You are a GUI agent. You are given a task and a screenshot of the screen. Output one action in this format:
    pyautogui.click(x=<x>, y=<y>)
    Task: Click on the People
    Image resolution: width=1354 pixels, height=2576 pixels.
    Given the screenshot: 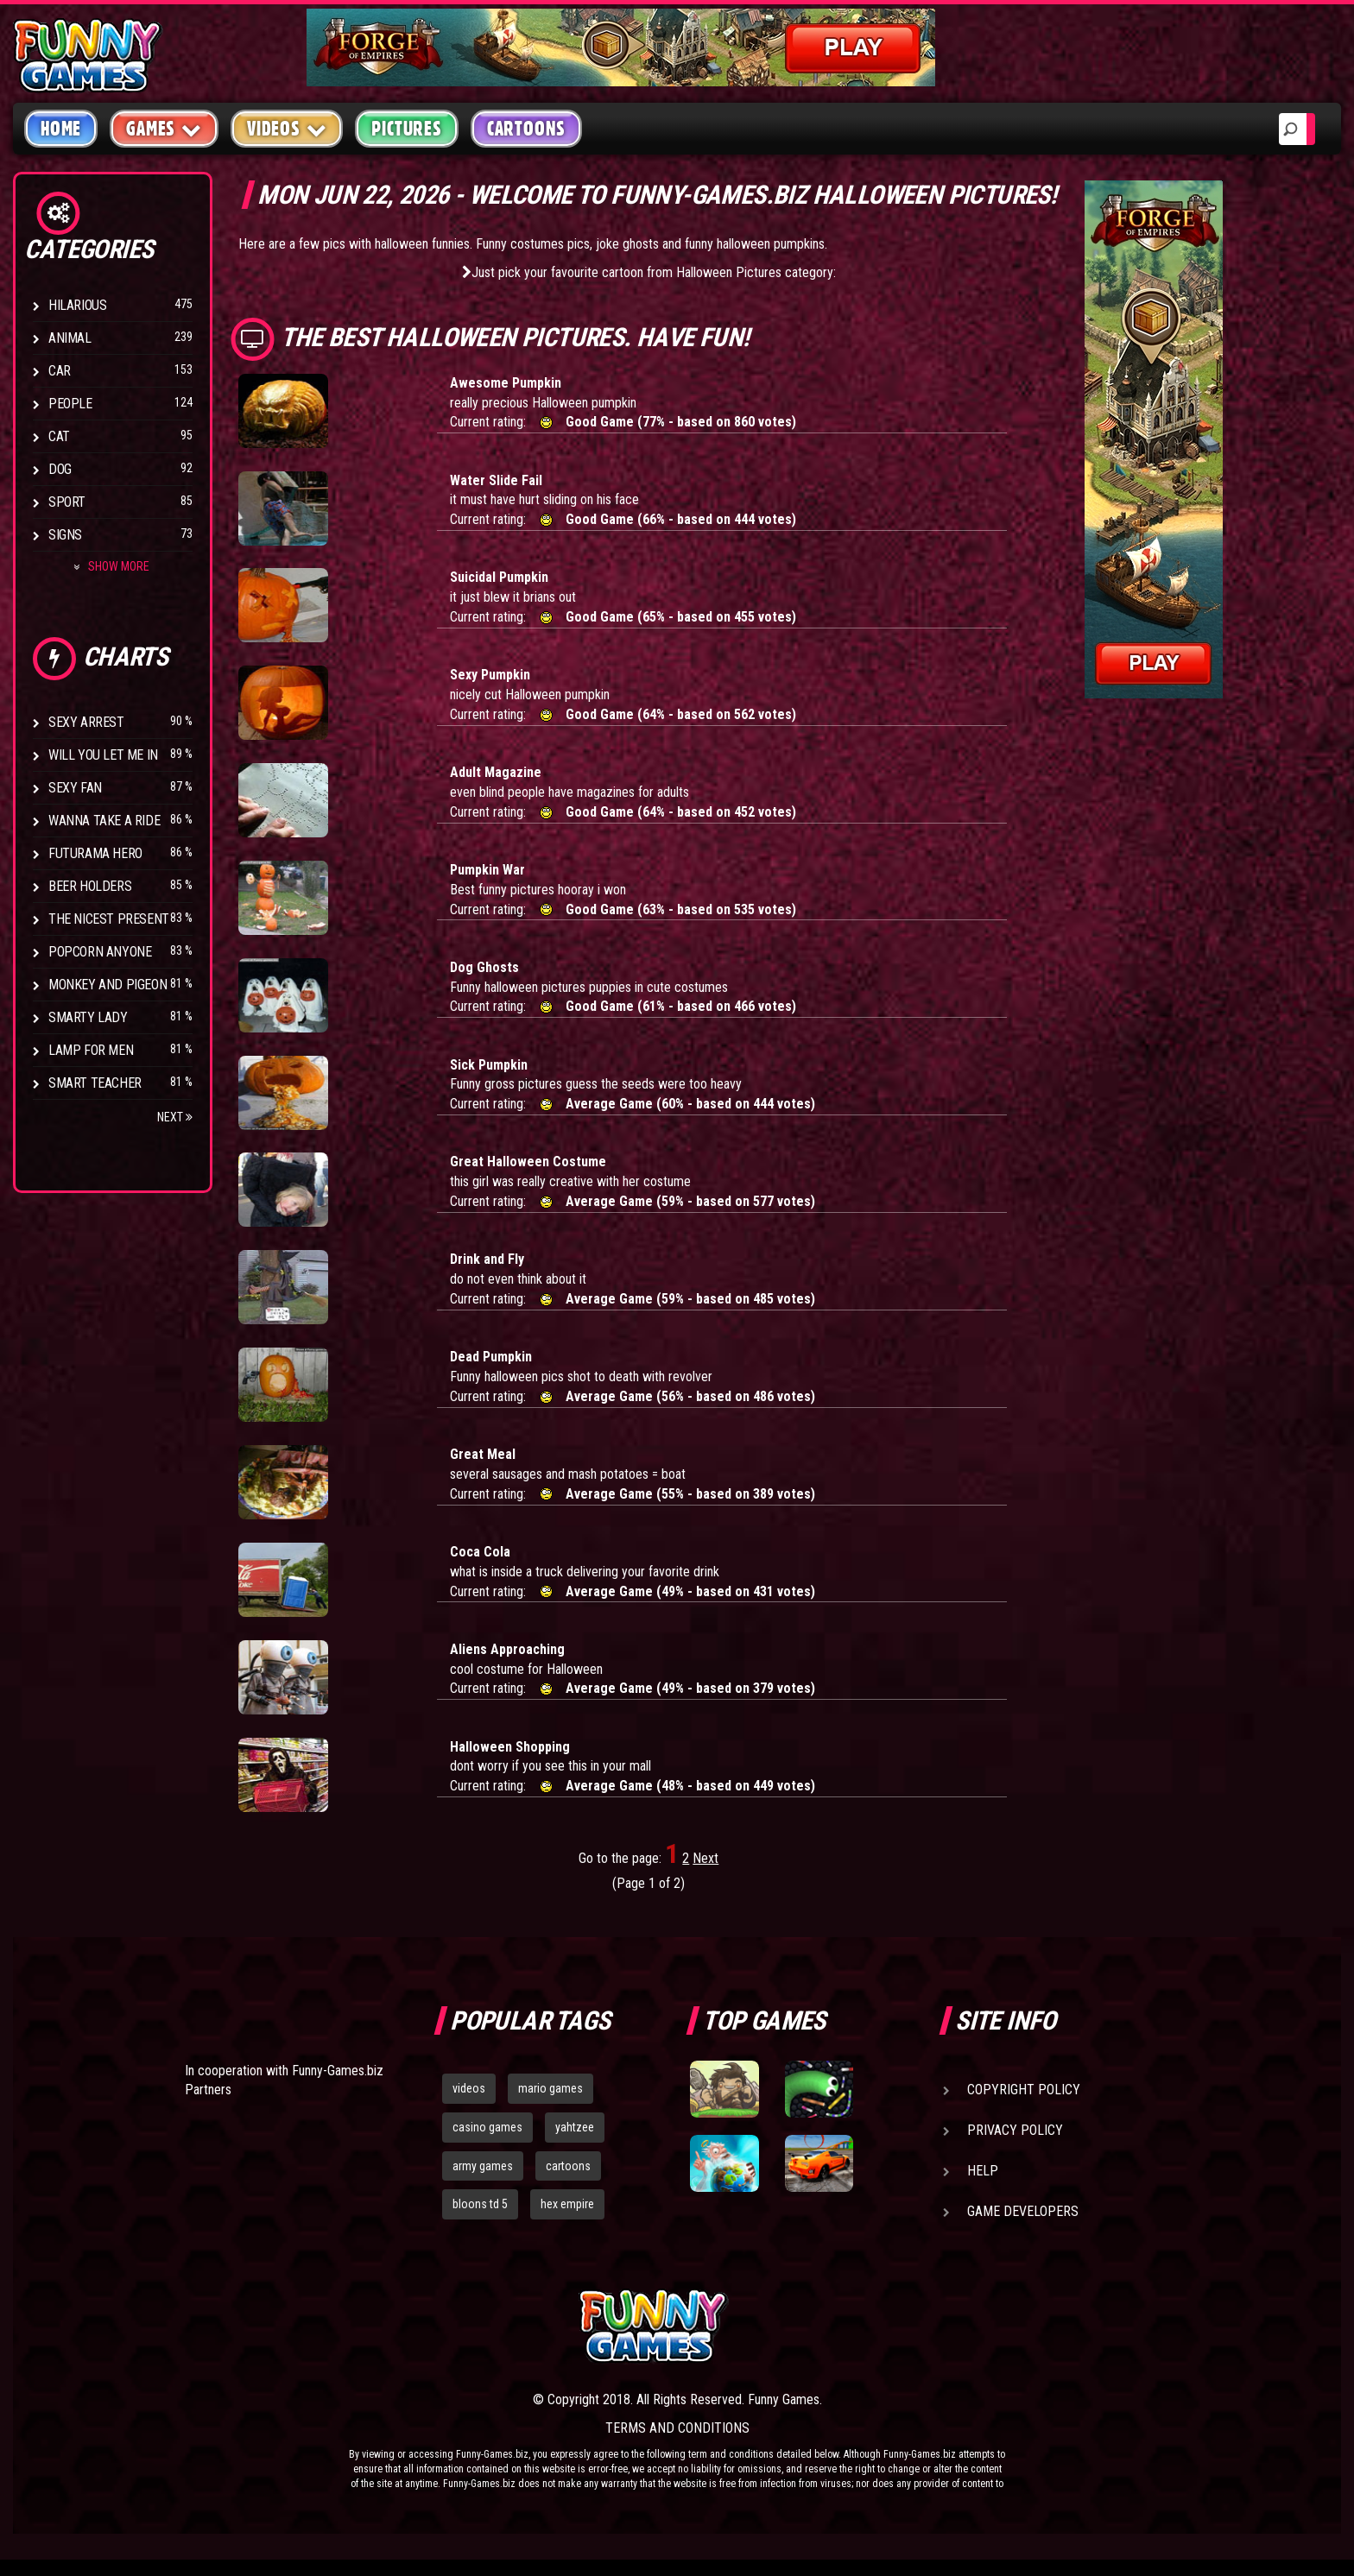 What is the action you would take?
    pyautogui.click(x=70, y=403)
    